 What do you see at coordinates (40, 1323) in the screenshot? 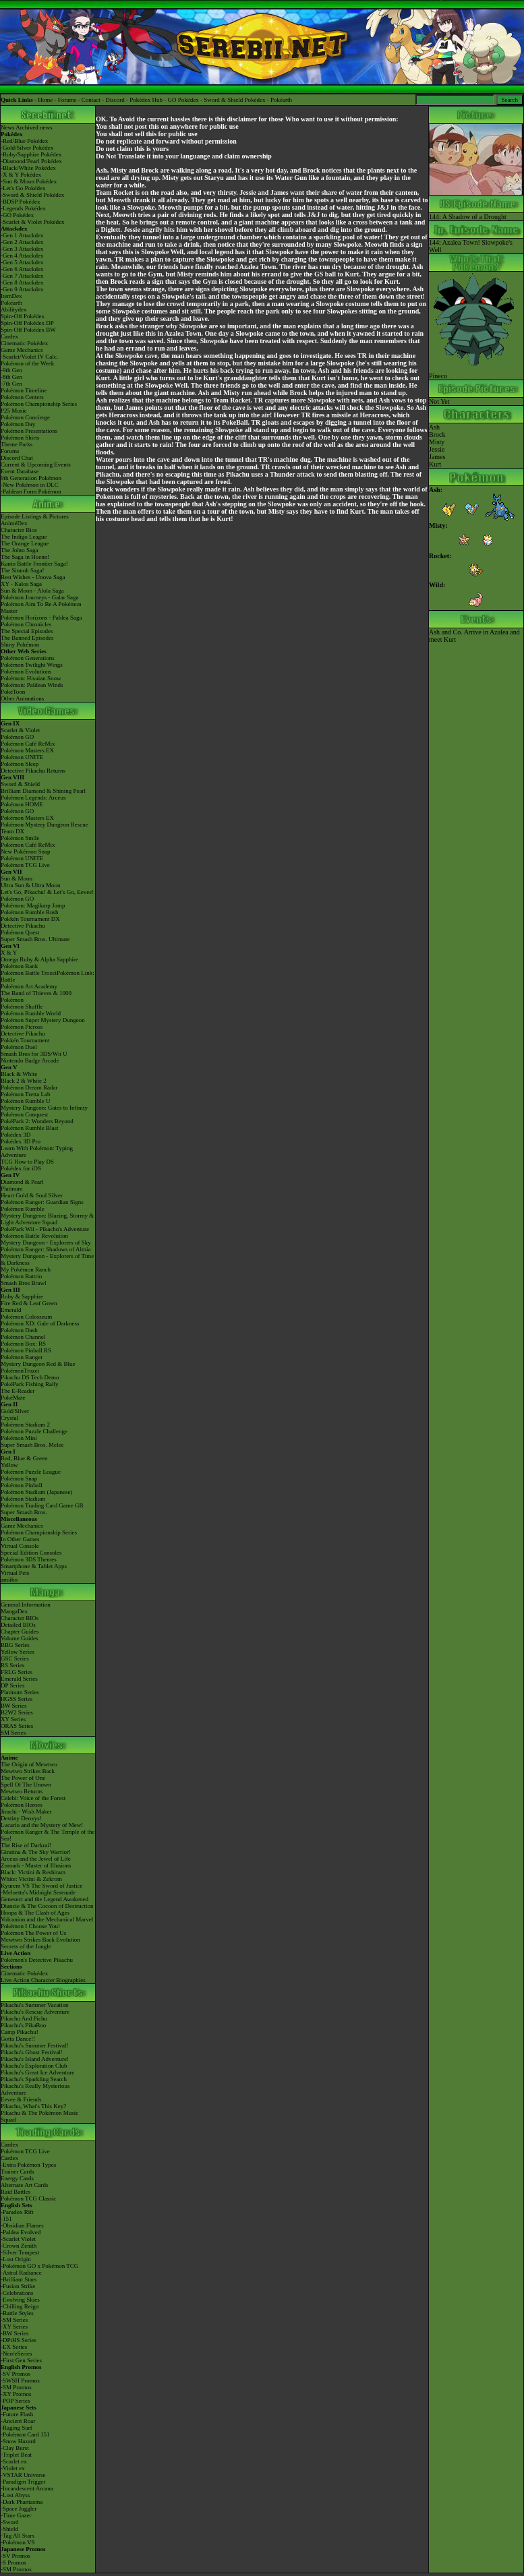
I see `Pokémon XD: Gale of Darkness` at bounding box center [40, 1323].